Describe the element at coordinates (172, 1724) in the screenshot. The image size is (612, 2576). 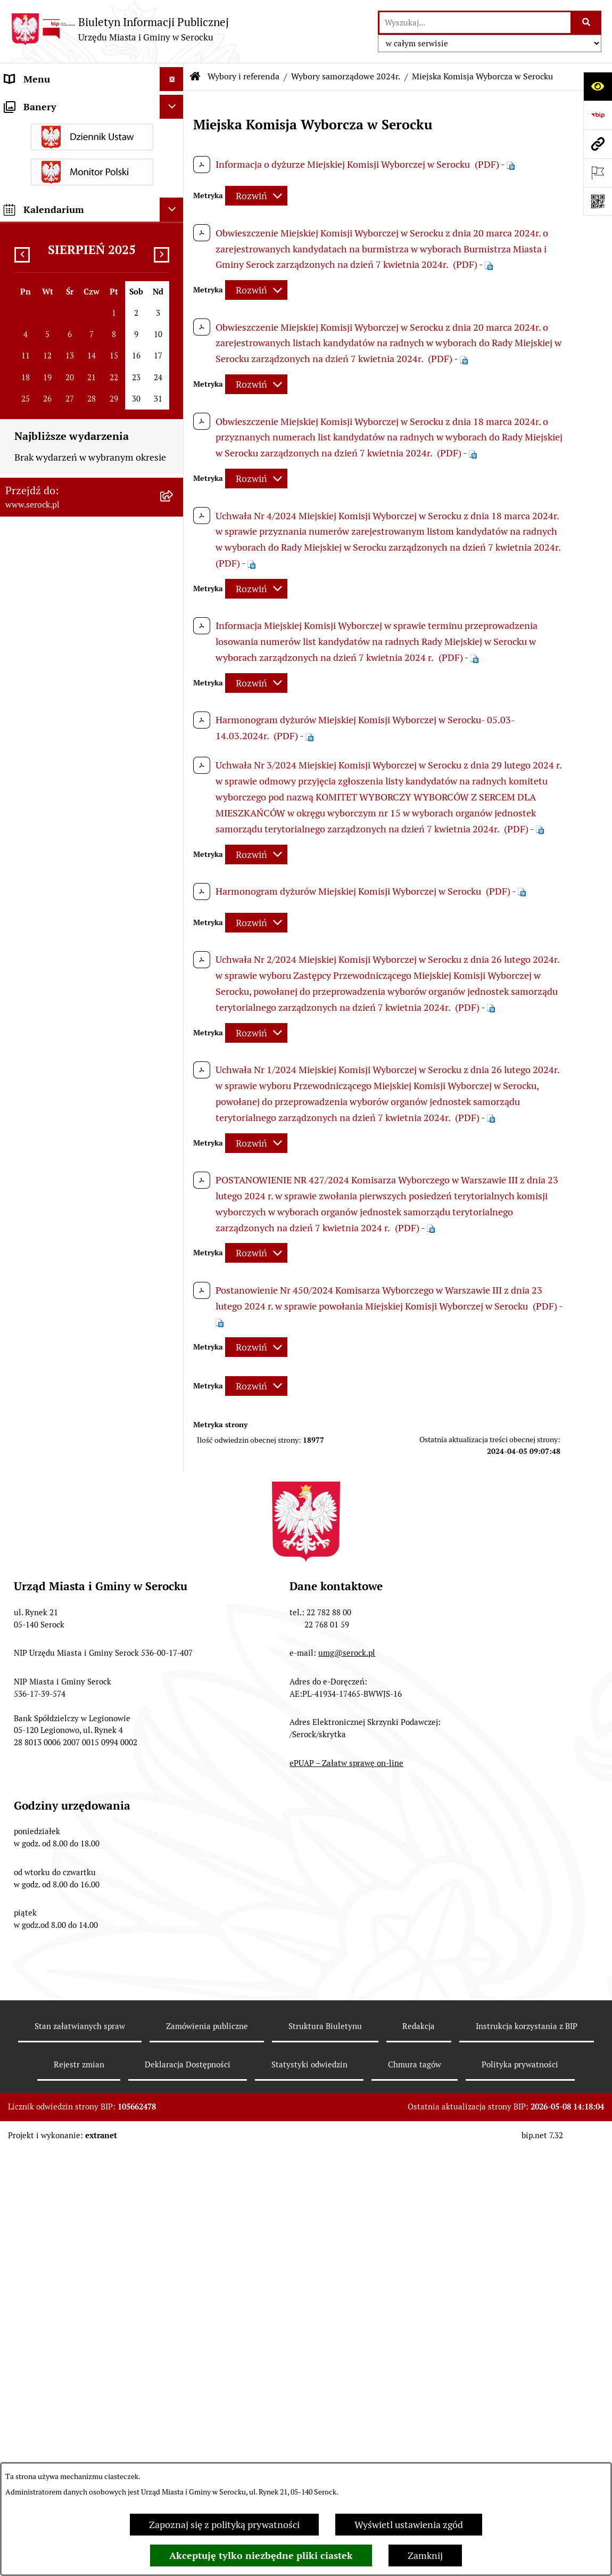
I see `[Ukryj banery]` at that location.